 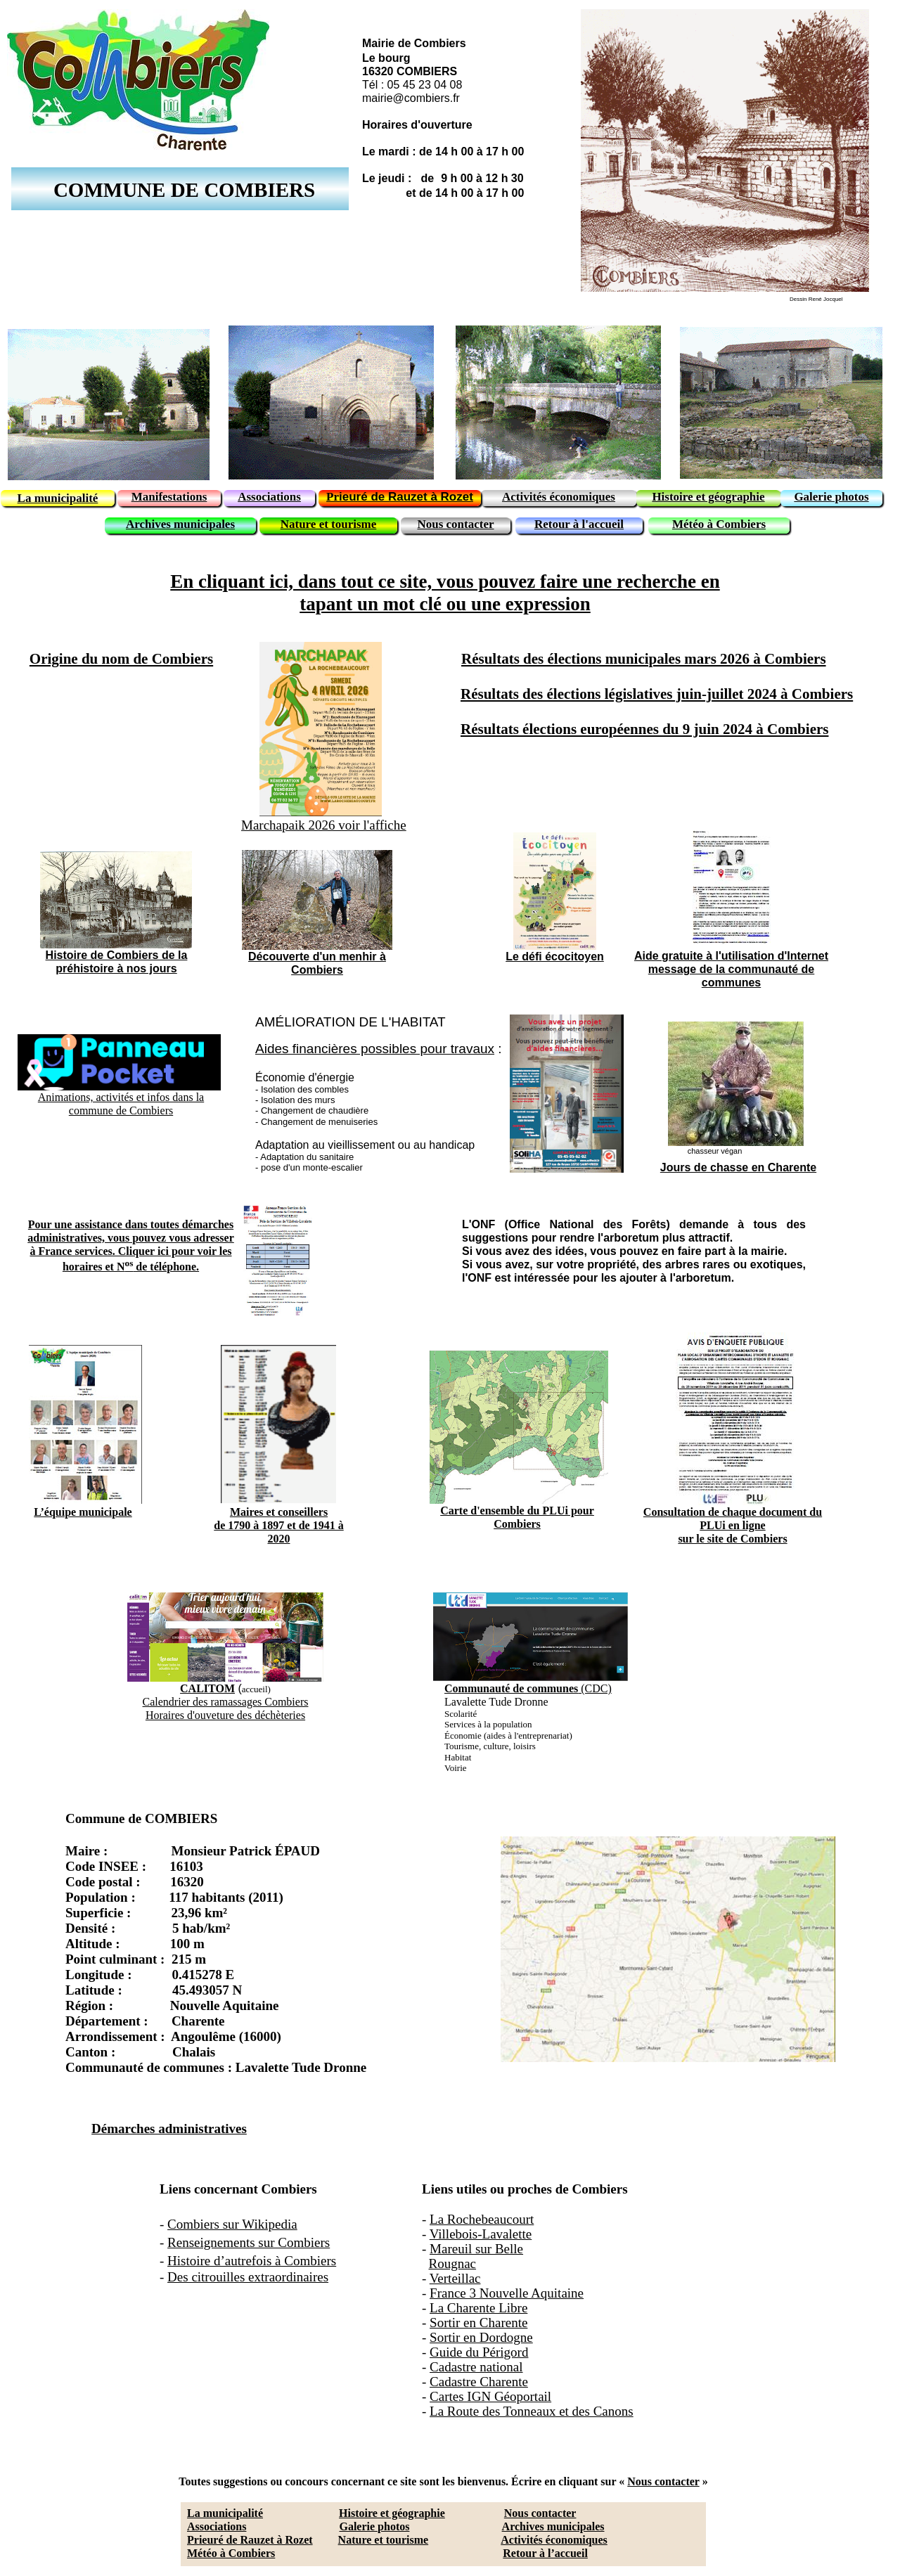 What do you see at coordinates (169, 496) in the screenshot?
I see `Manifestations` at bounding box center [169, 496].